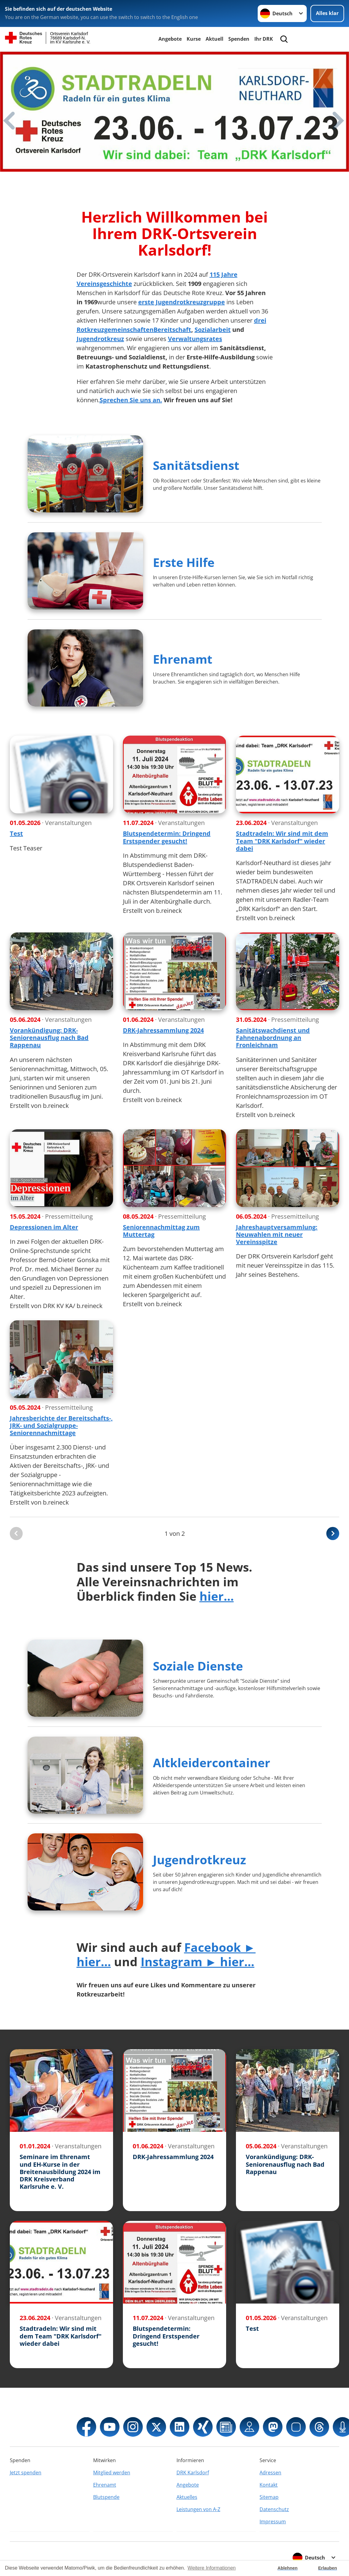  What do you see at coordinates (263, 39) in the screenshot?
I see `Ihr DRK` at bounding box center [263, 39].